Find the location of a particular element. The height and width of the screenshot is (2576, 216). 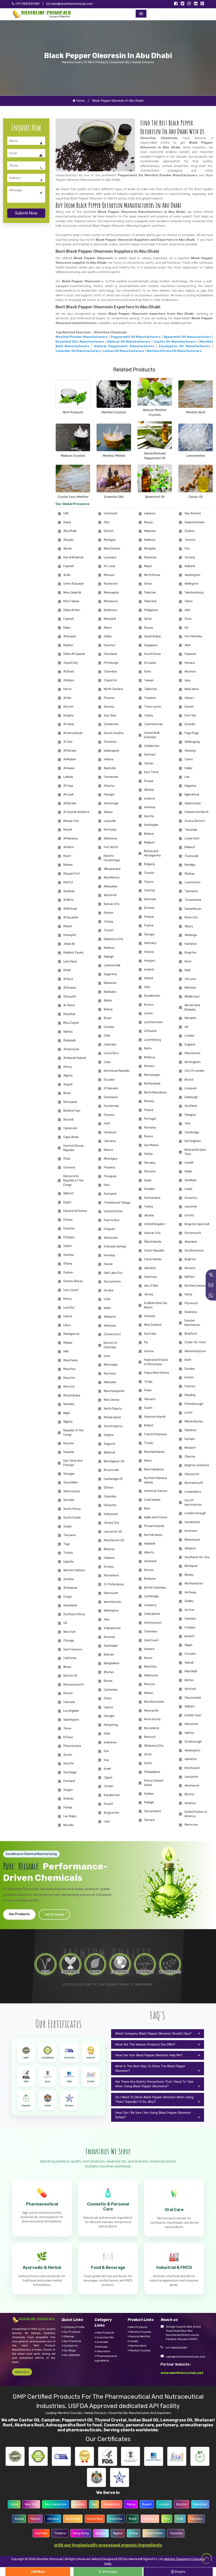

Cairns is located at coordinates (185, 759).